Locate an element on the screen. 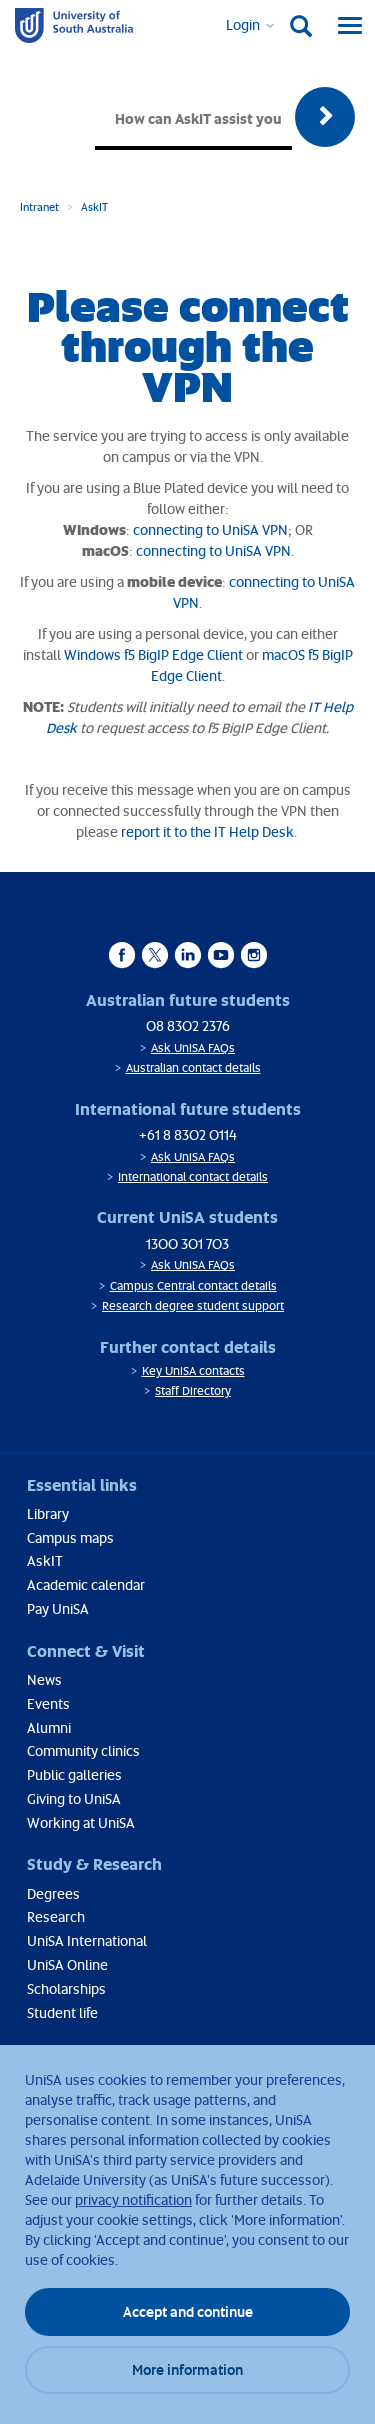 The width and height of the screenshot is (375, 2424). +61 8 8302 0114 is located at coordinates (188, 1134).